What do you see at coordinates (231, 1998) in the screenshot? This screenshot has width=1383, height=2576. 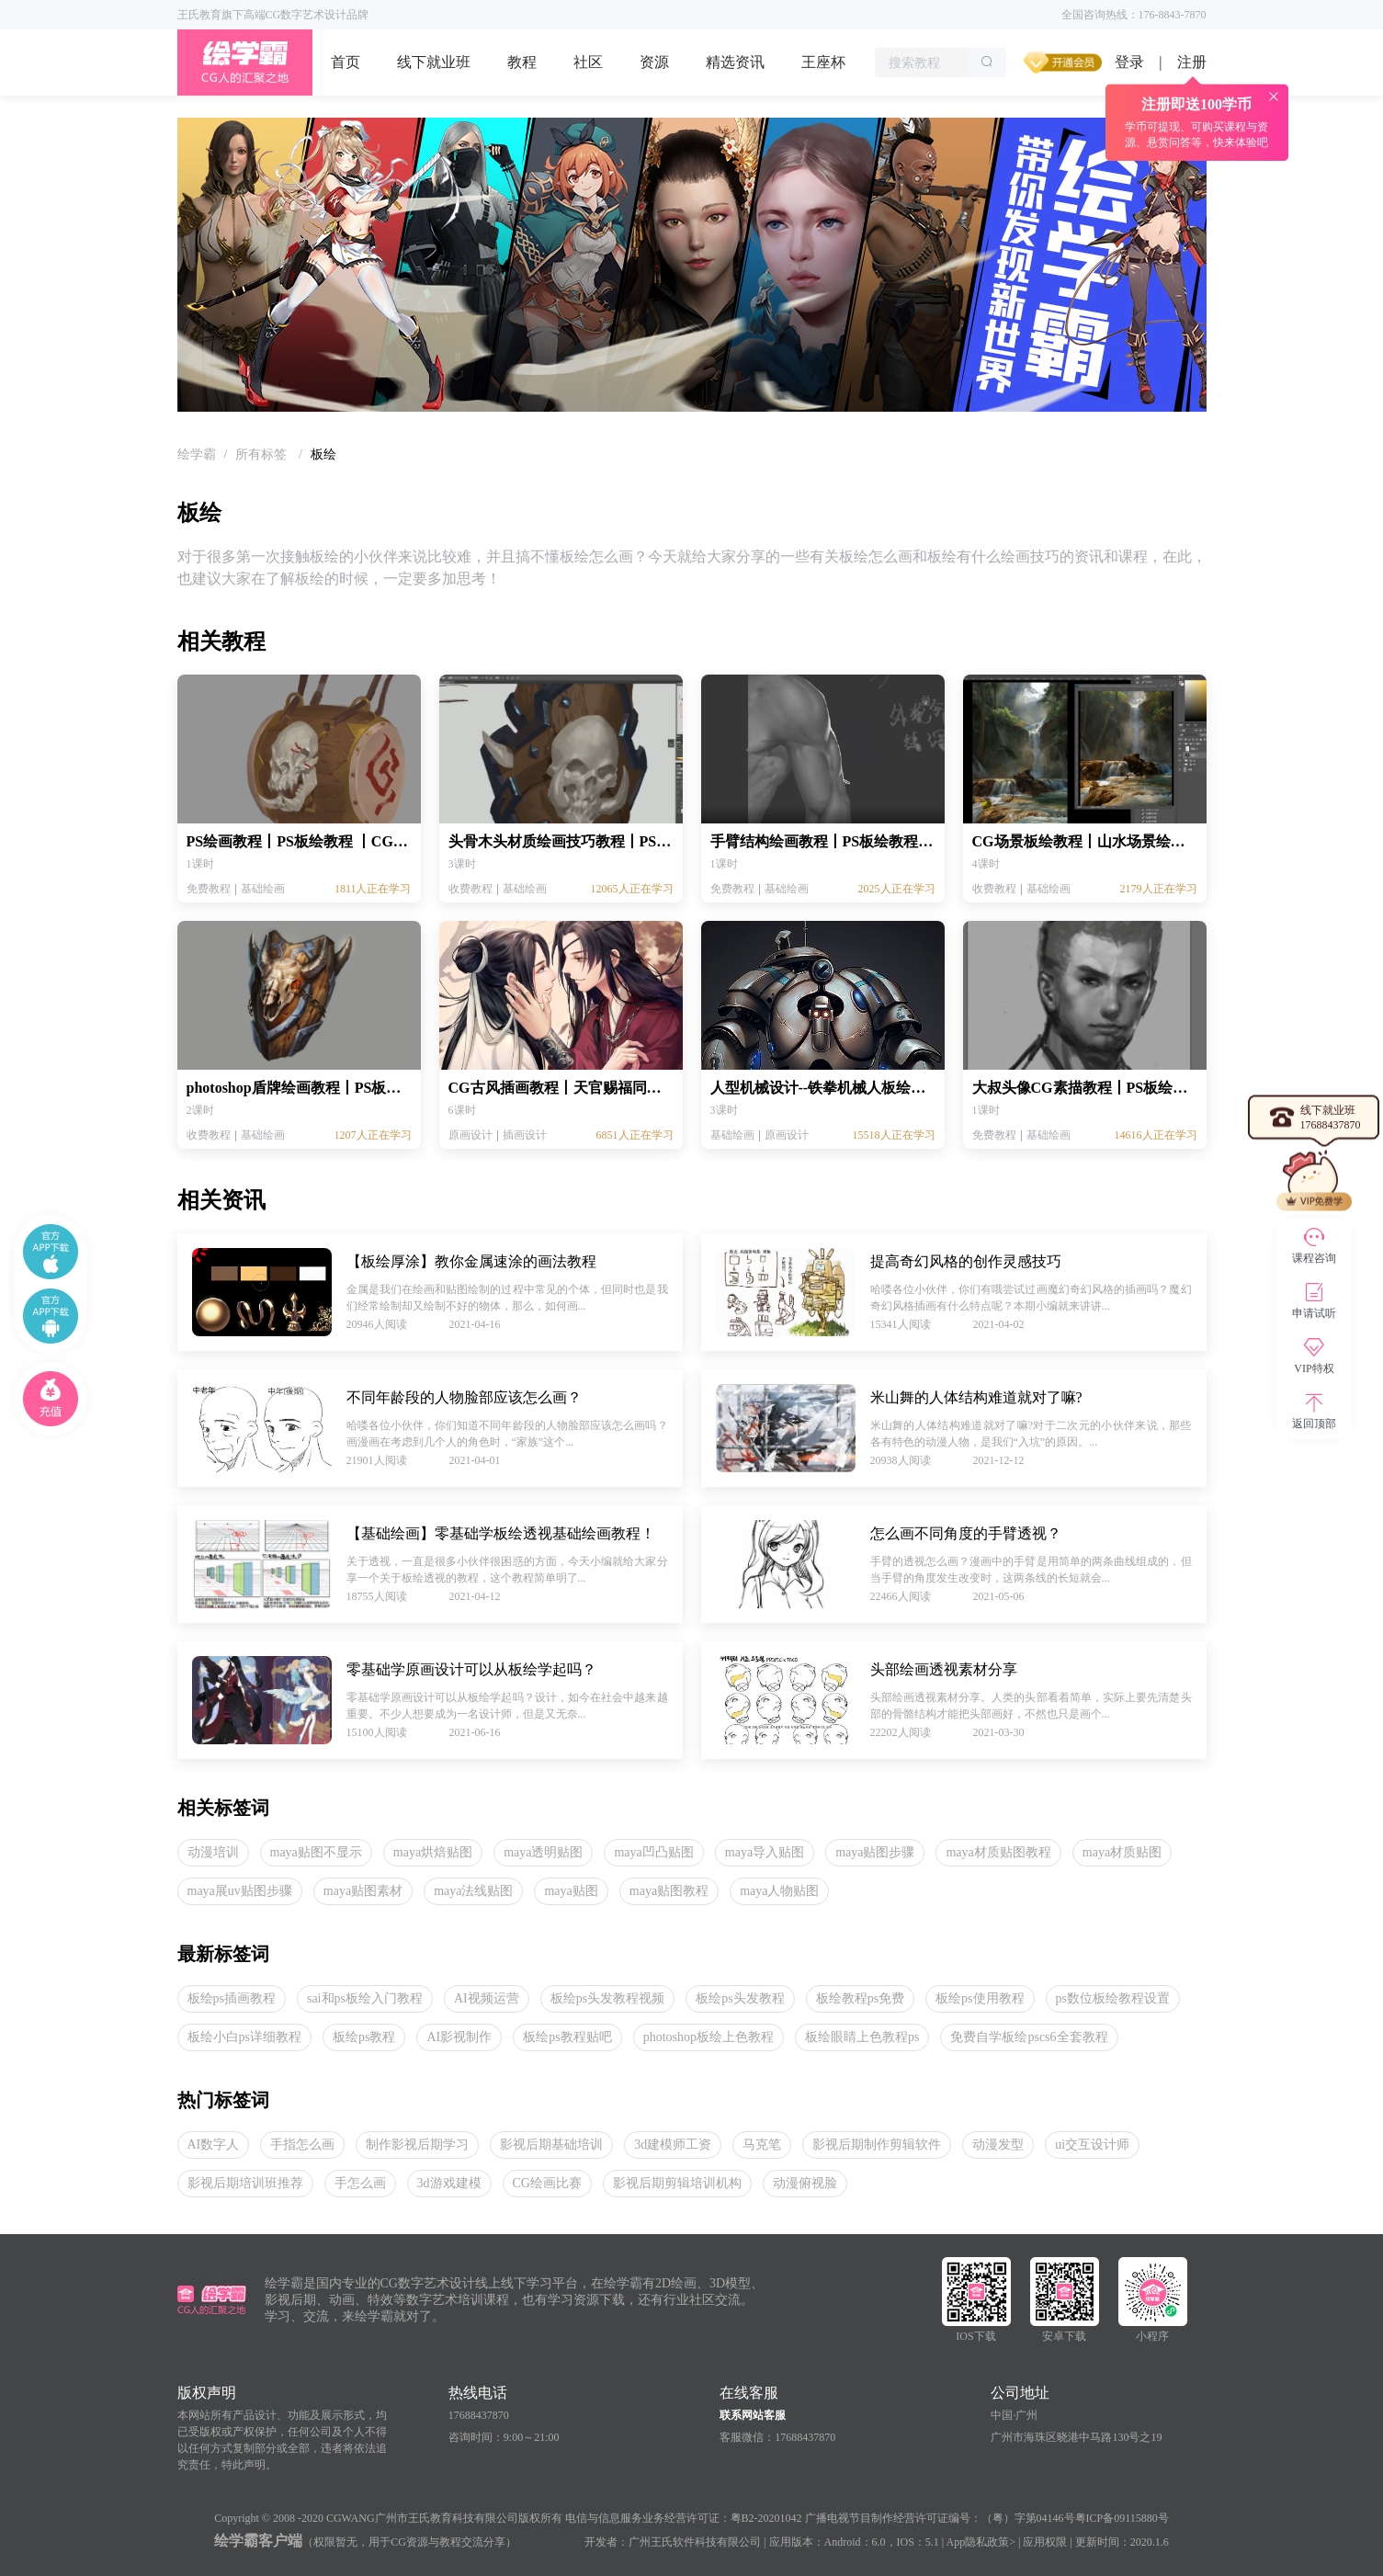 I see `板绘ps插画教程` at bounding box center [231, 1998].